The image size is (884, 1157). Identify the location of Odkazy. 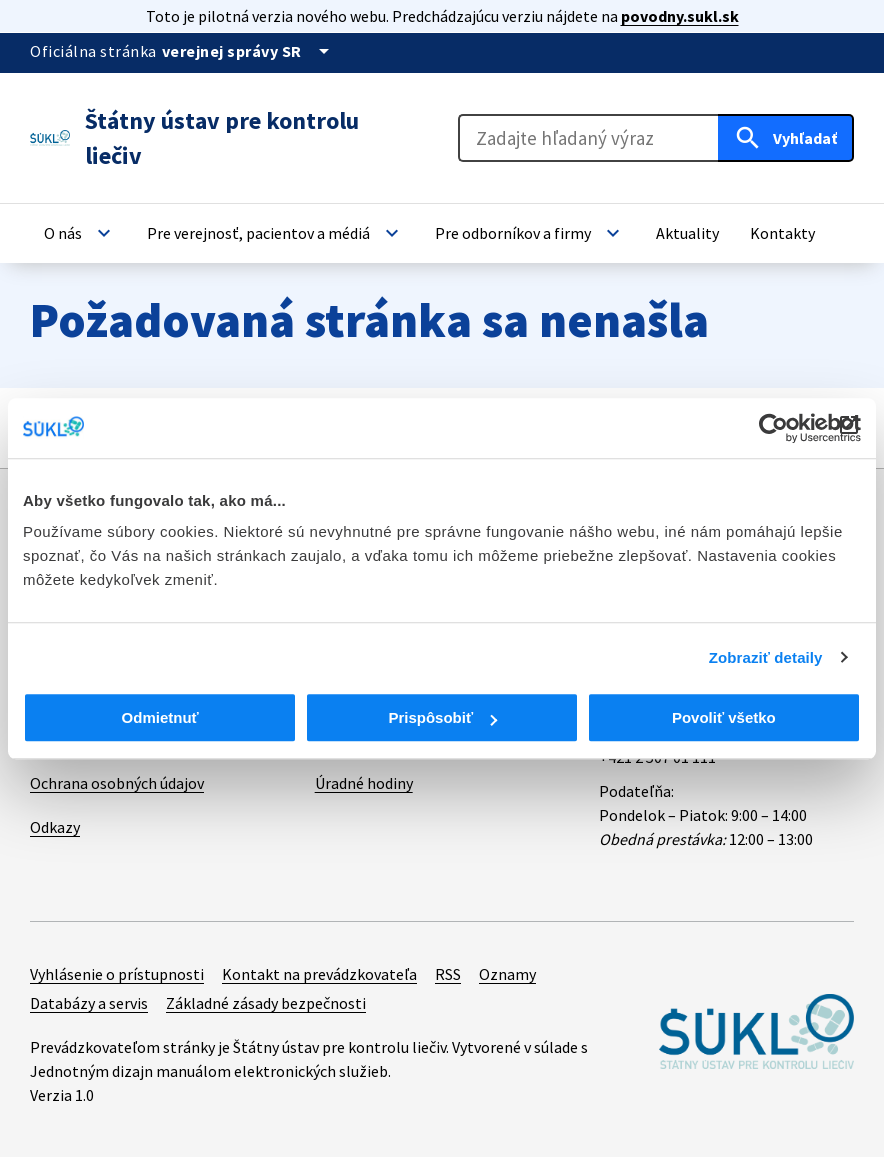
(55, 827).